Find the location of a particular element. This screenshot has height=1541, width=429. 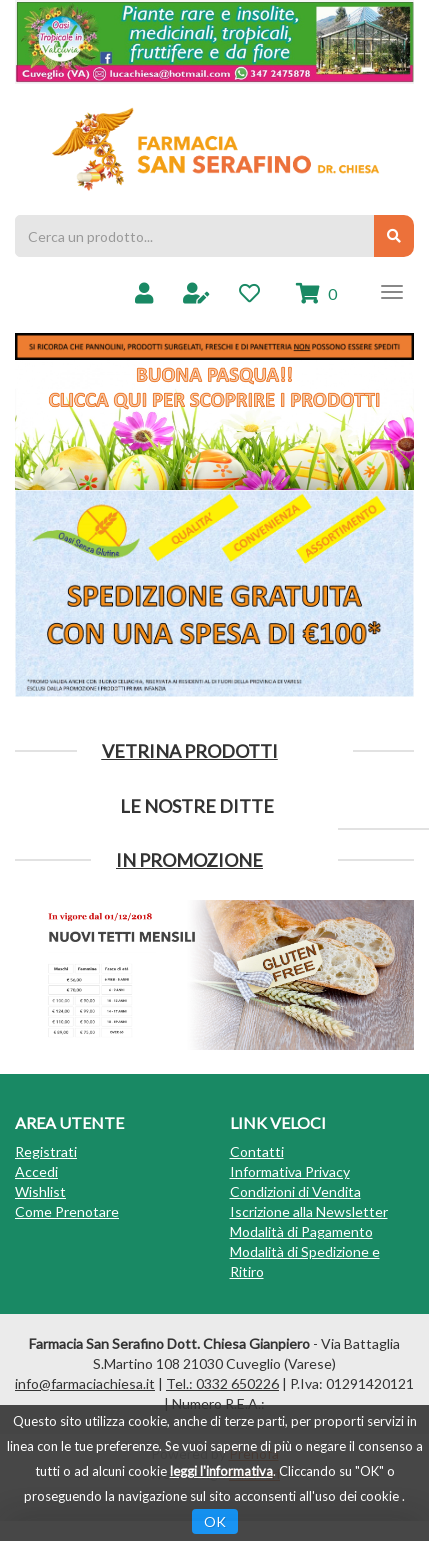

Come Prenotare is located at coordinates (67, 1211).